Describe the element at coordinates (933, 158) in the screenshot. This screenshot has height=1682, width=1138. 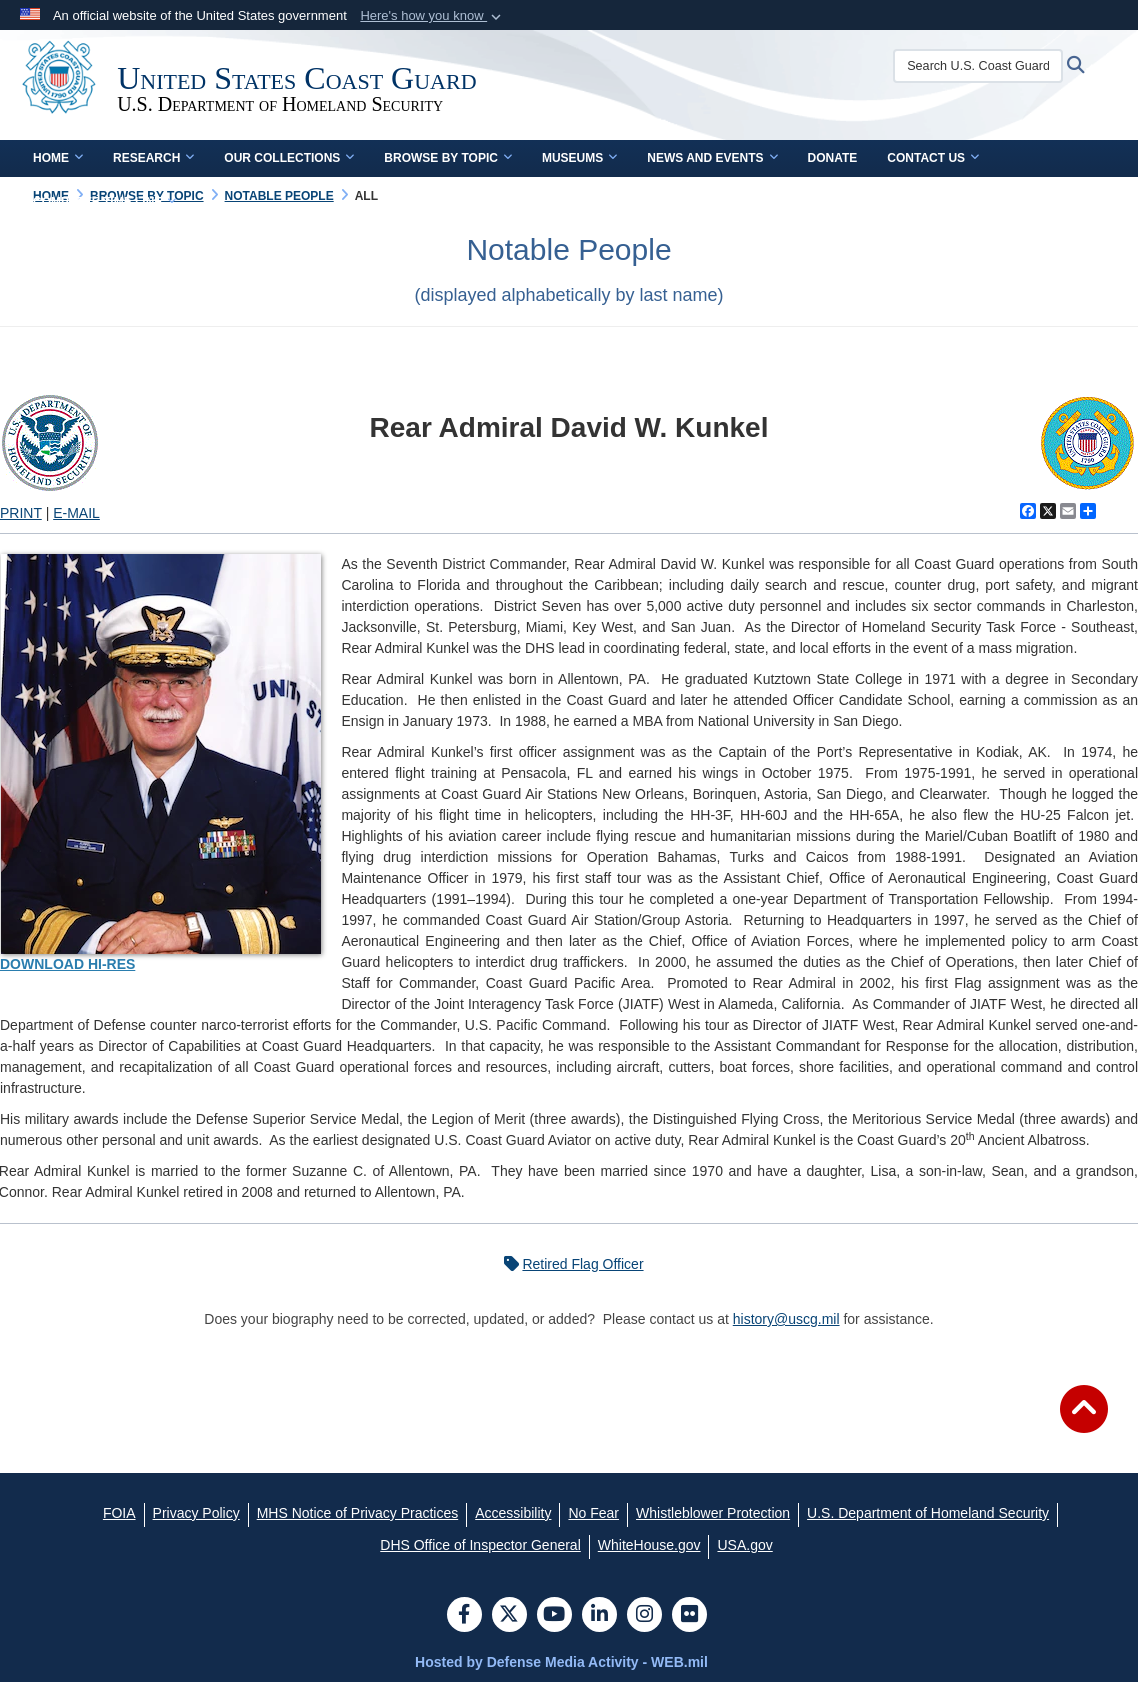
I see `Contact Us` at that location.